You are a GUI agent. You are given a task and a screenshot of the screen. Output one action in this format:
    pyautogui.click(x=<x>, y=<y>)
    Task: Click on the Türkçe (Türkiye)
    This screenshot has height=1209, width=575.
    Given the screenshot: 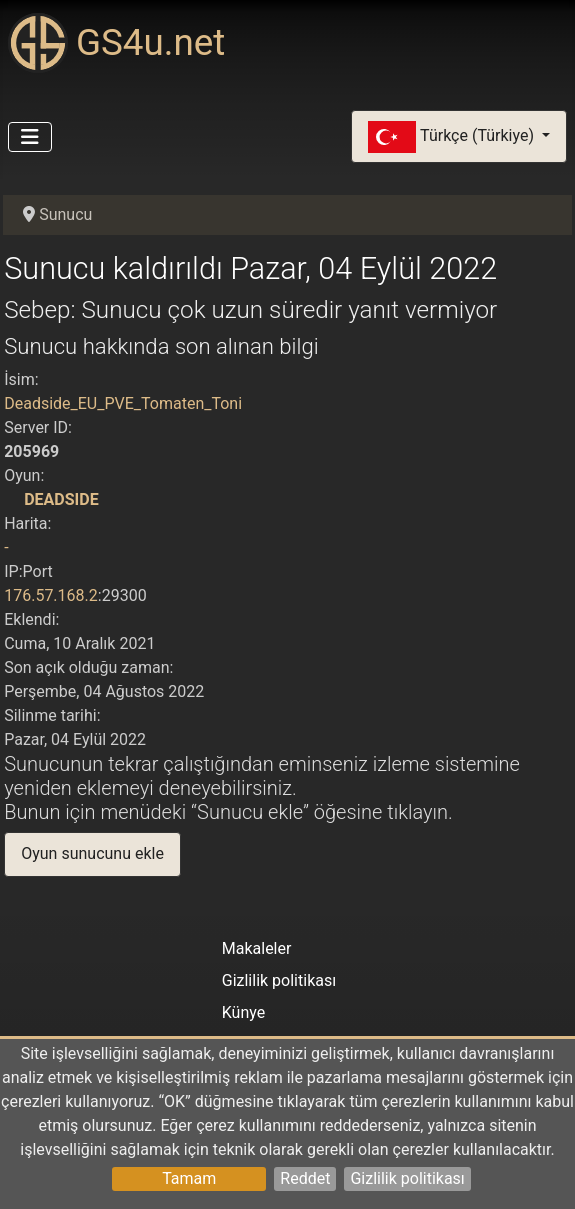 What is the action you would take?
    pyautogui.click(x=453, y=137)
    